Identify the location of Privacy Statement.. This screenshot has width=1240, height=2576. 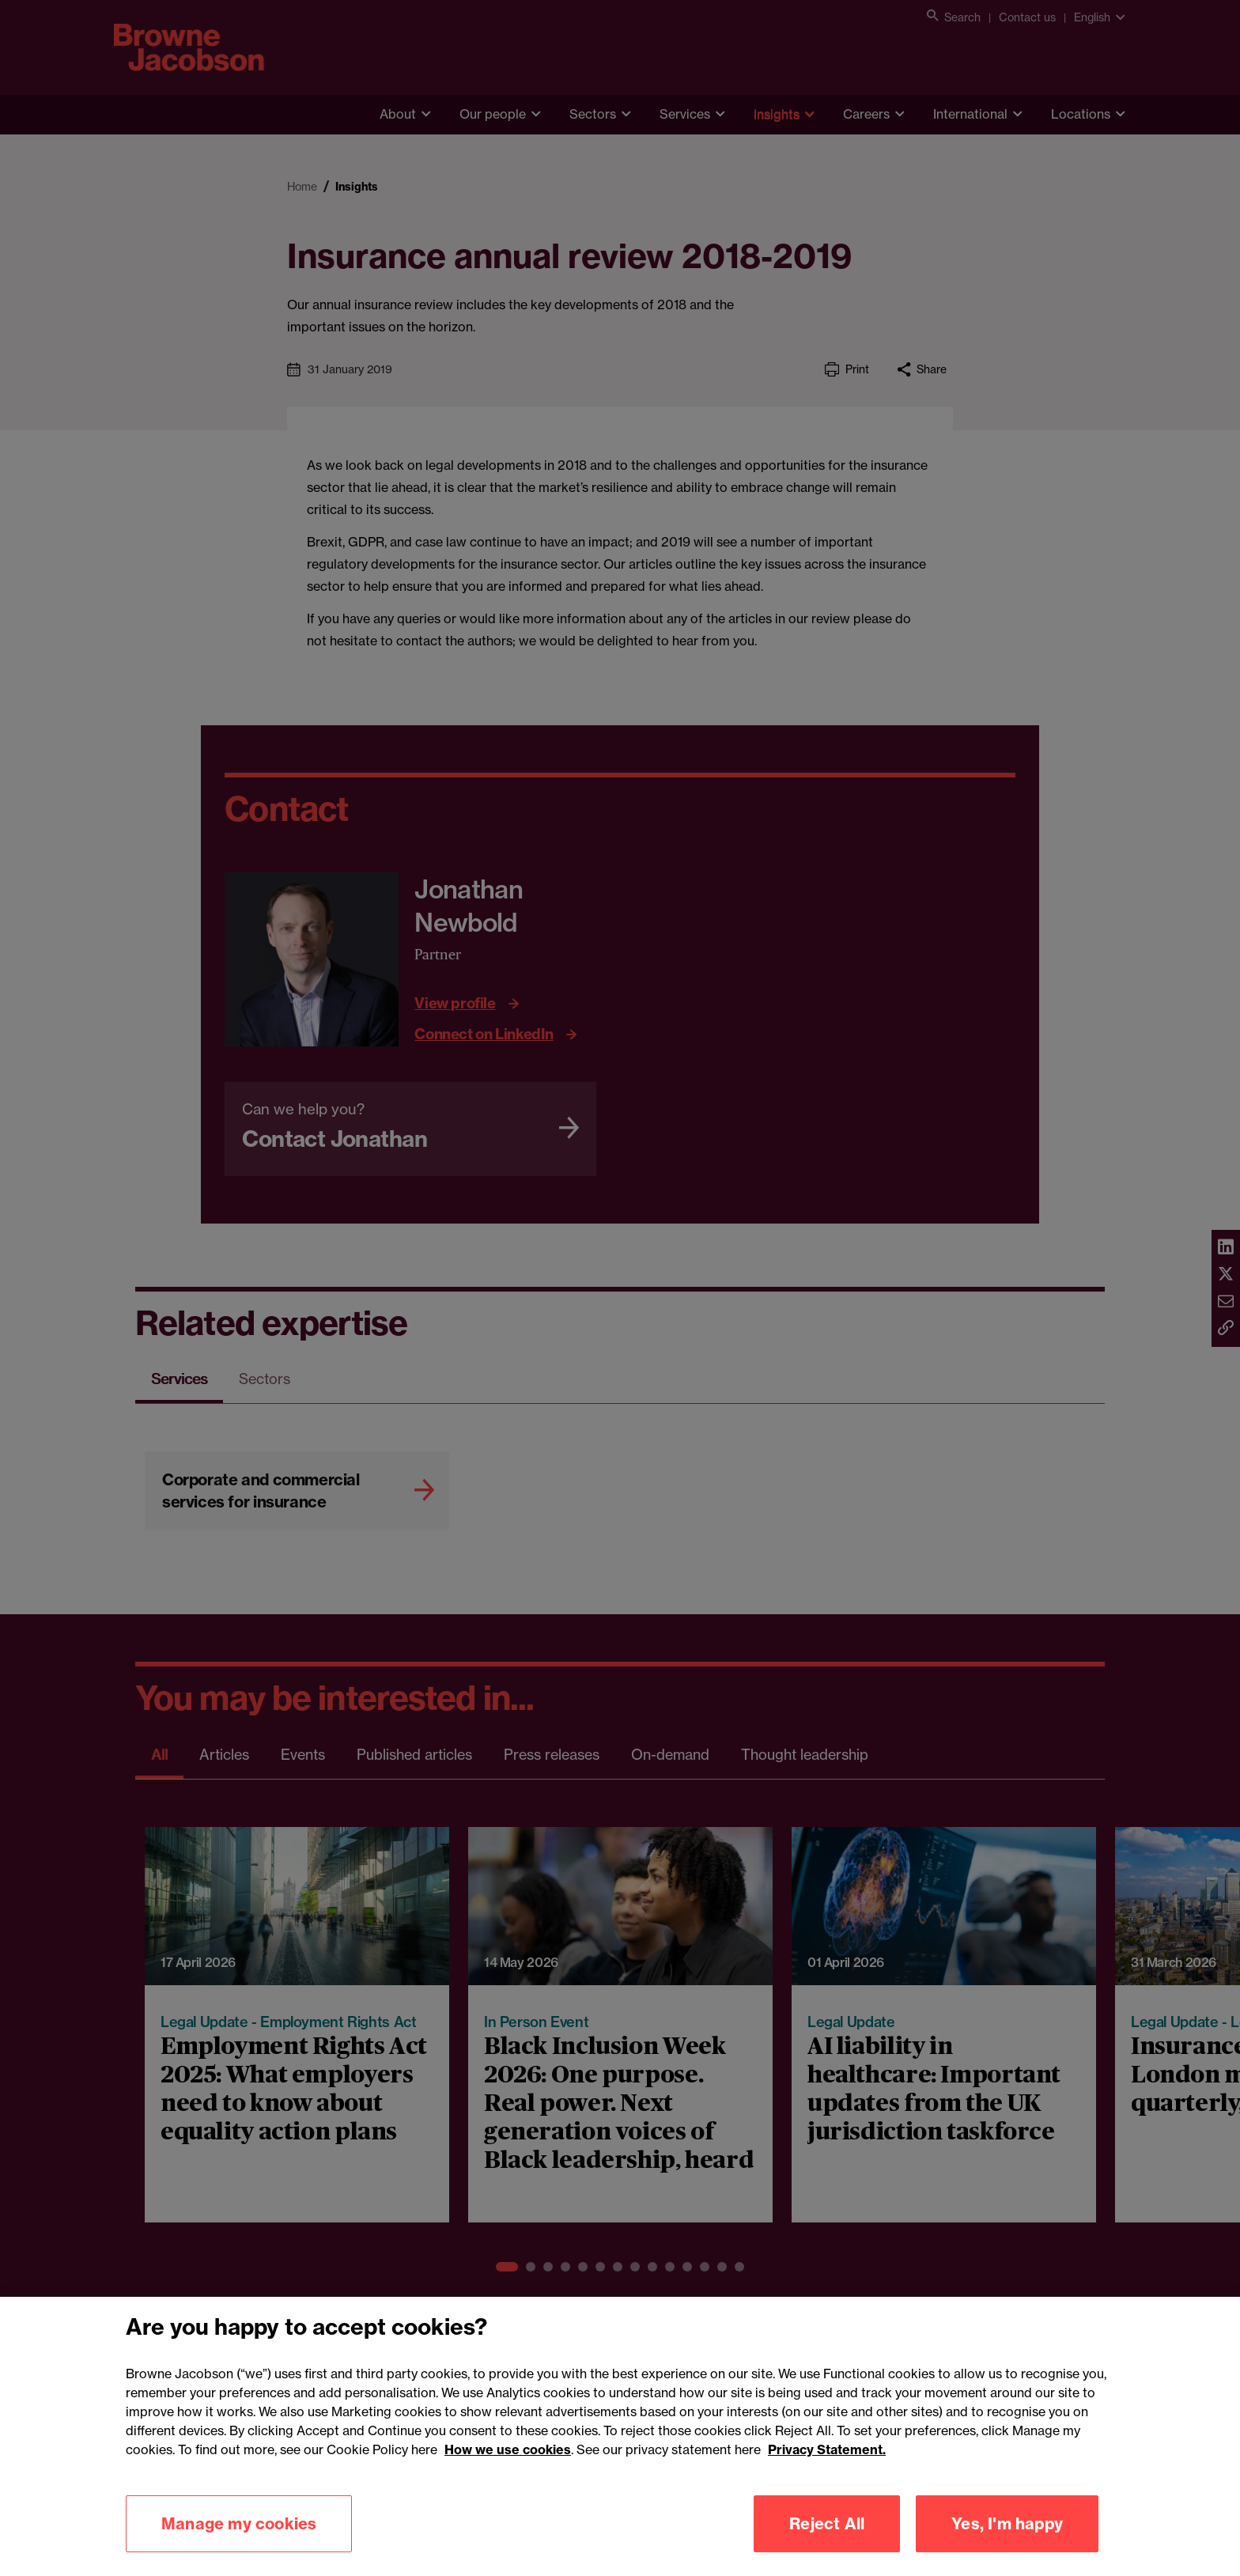
(827, 2509).